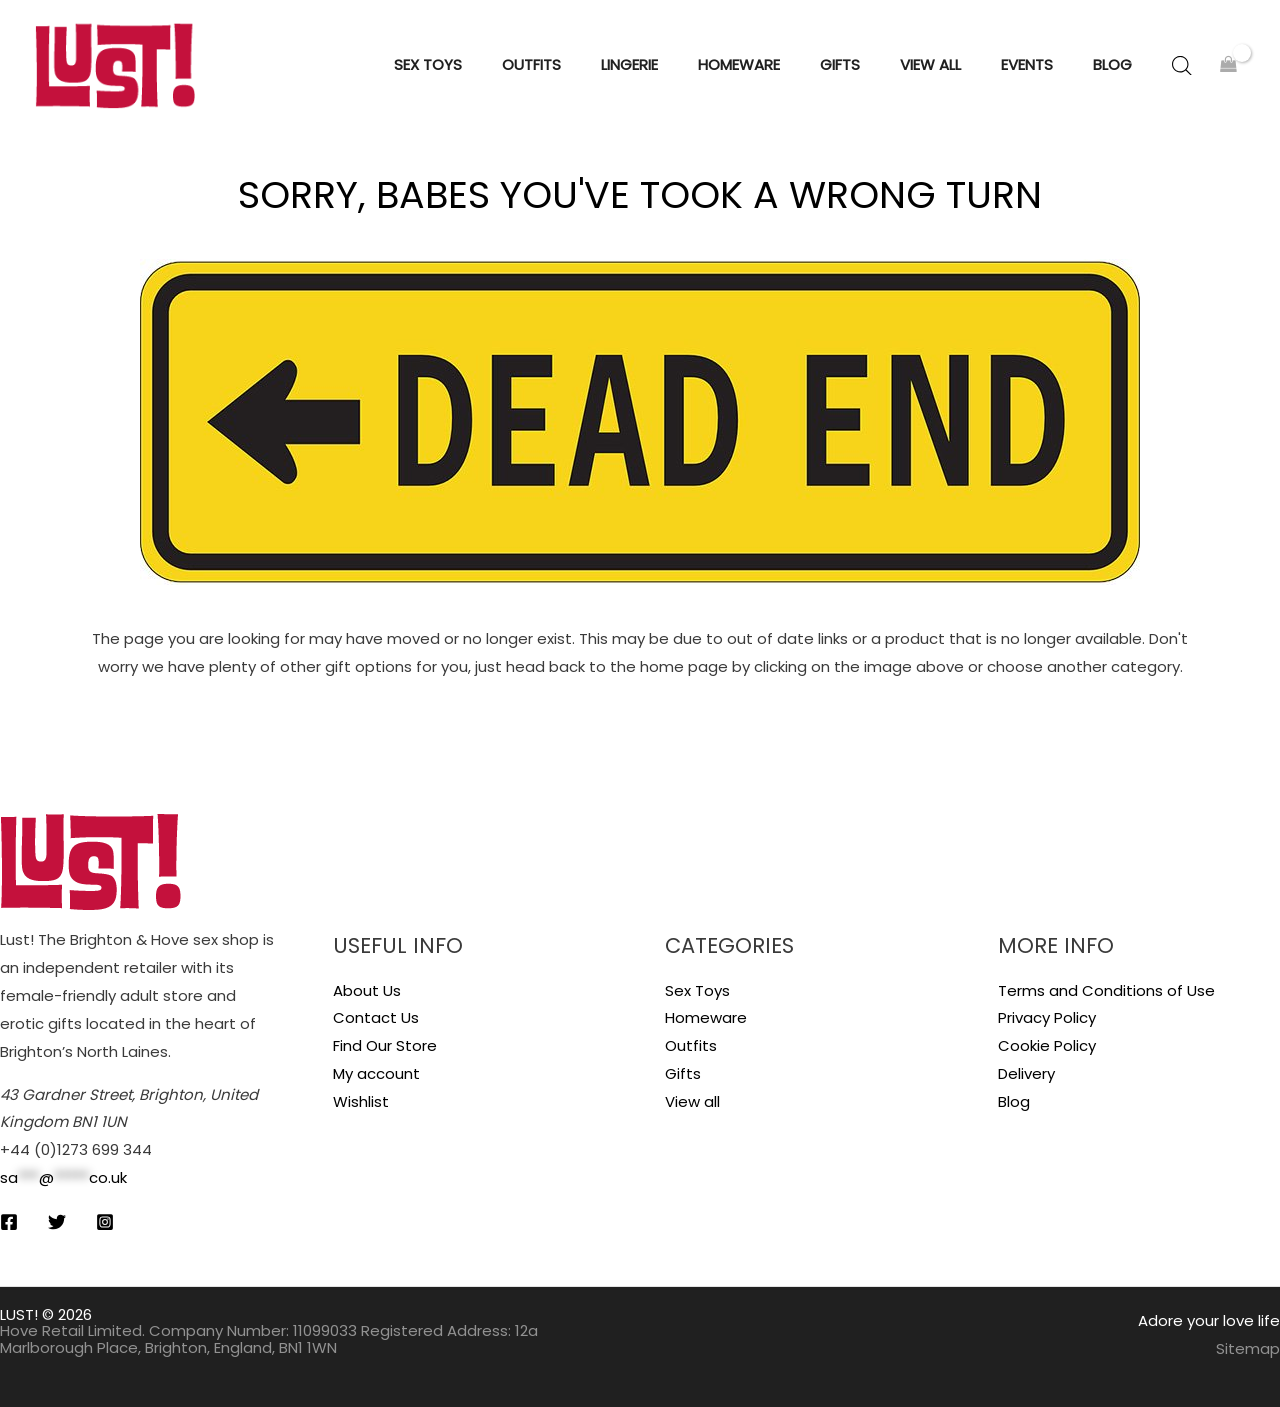 This screenshot has height=1407, width=1280. What do you see at coordinates (692, 1101) in the screenshot?
I see `View all` at bounding box center [692, 1101].